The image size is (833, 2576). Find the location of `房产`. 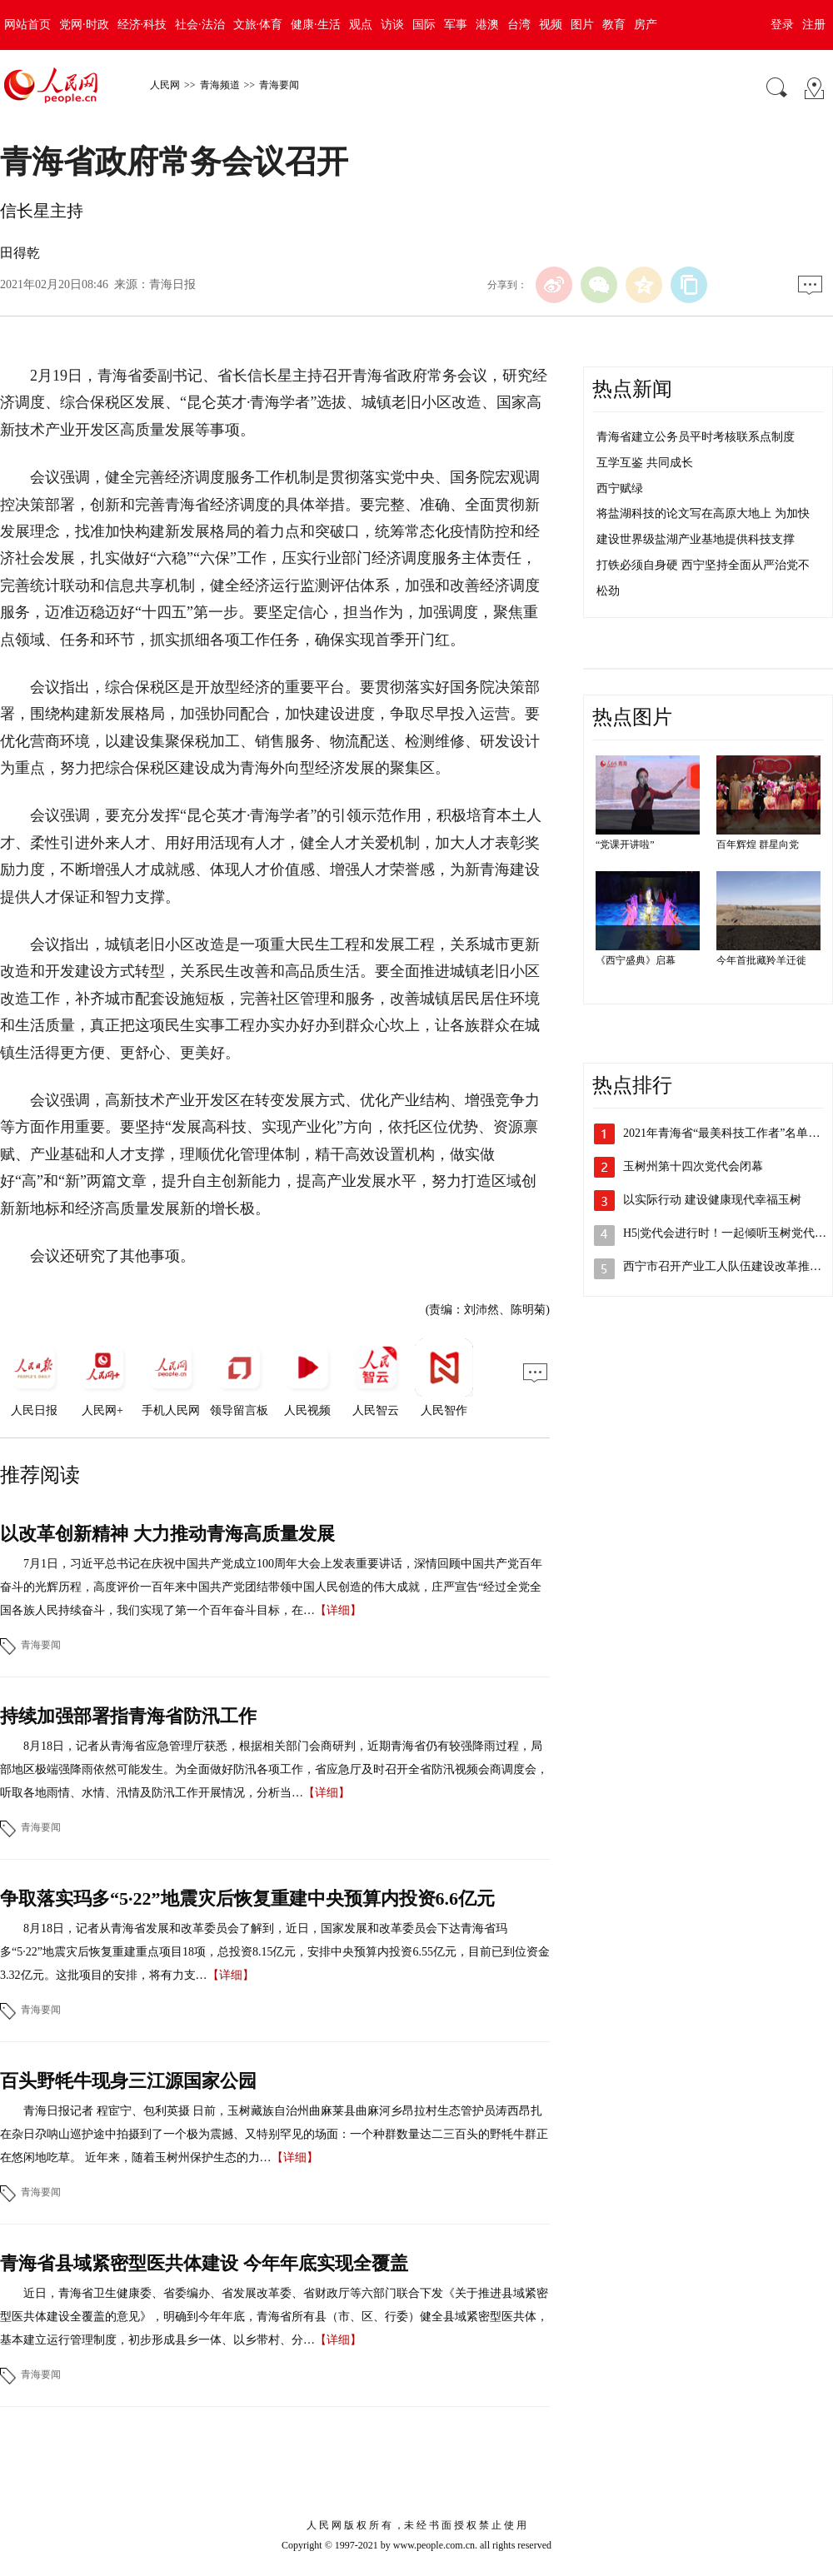

房产 is located at coordinates (645, 24).